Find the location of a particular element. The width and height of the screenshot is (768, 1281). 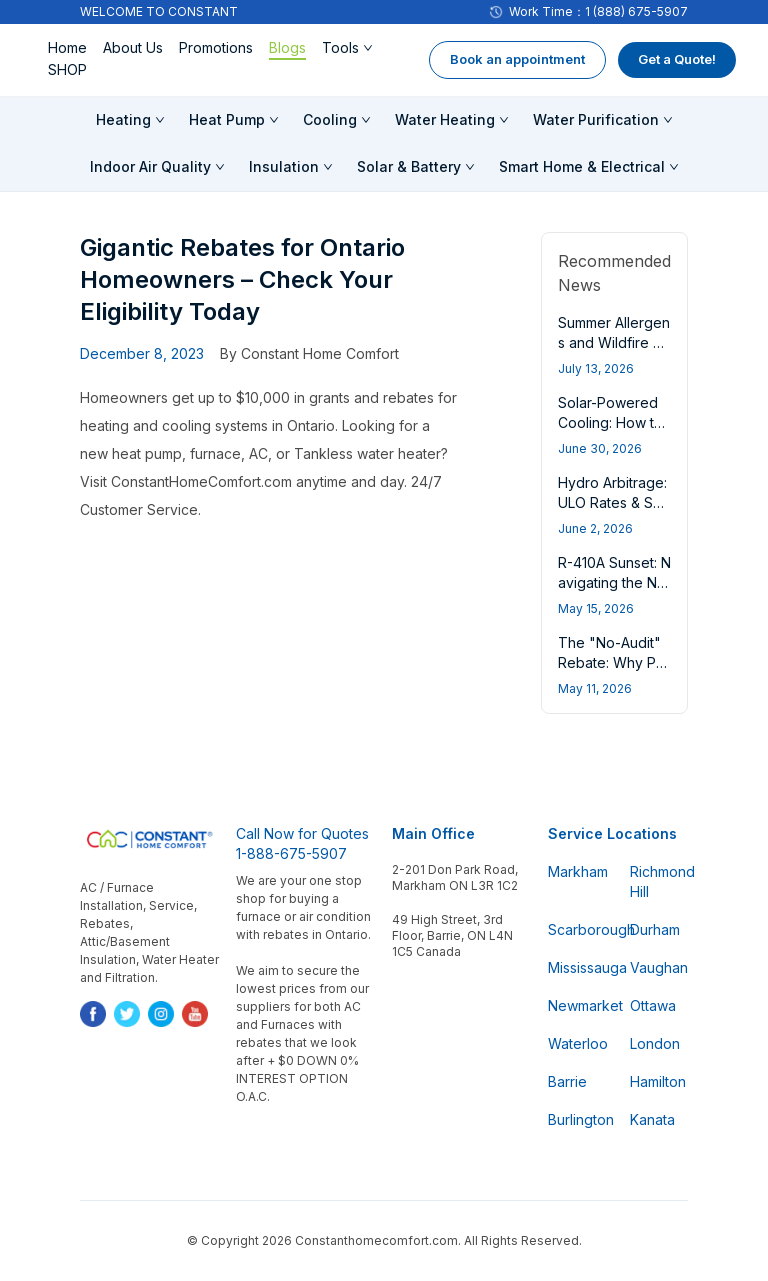

Newmarket is located at coordinates (577, 1005).